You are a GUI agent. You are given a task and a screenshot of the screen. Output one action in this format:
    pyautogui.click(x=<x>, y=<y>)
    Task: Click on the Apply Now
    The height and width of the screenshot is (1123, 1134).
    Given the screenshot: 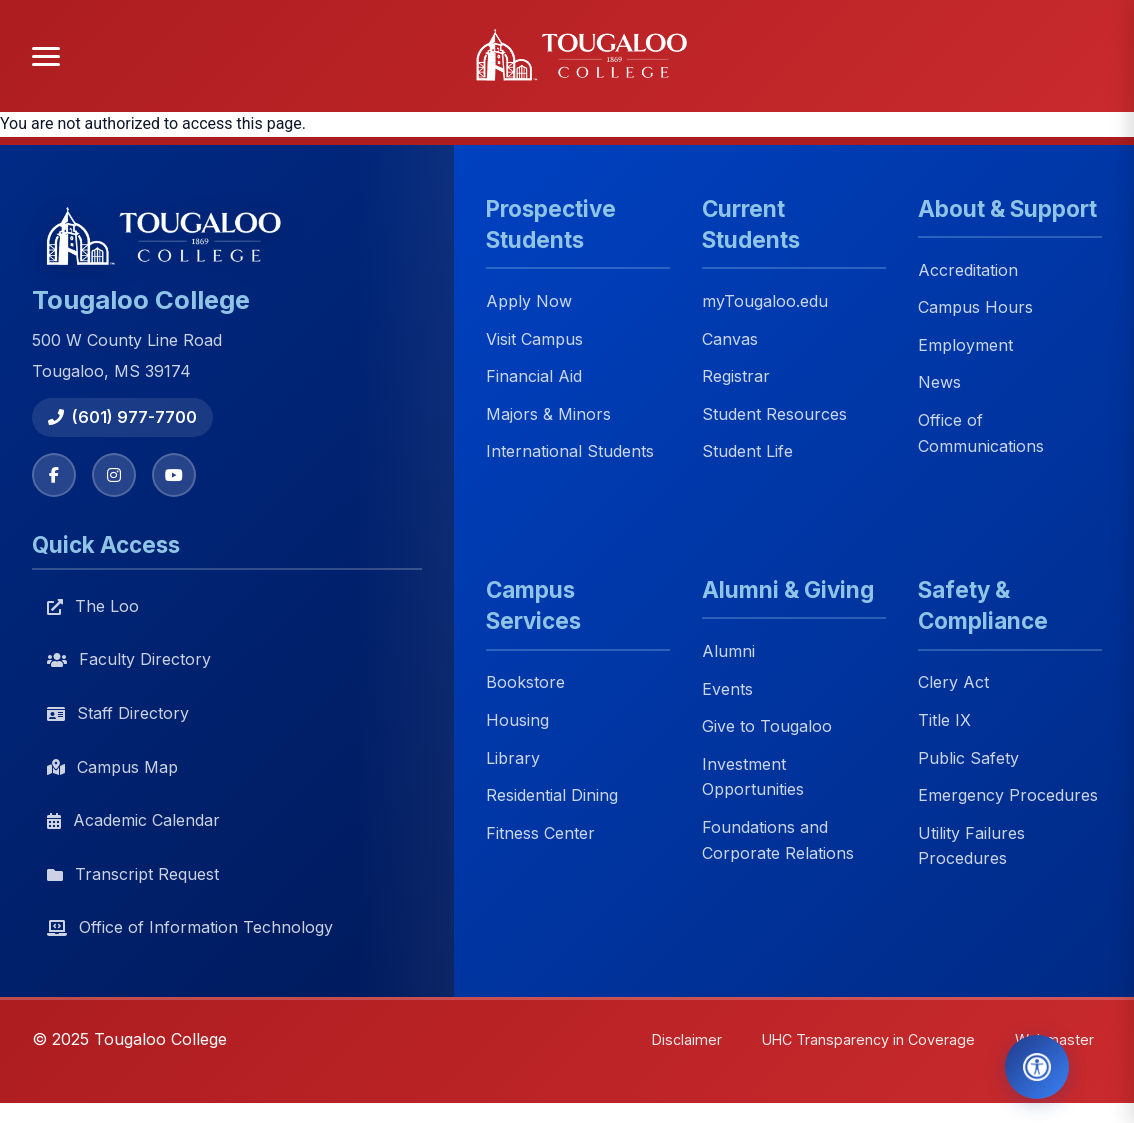 What is the action you would take?
    pyautogui.click(x=529, y=301)
    